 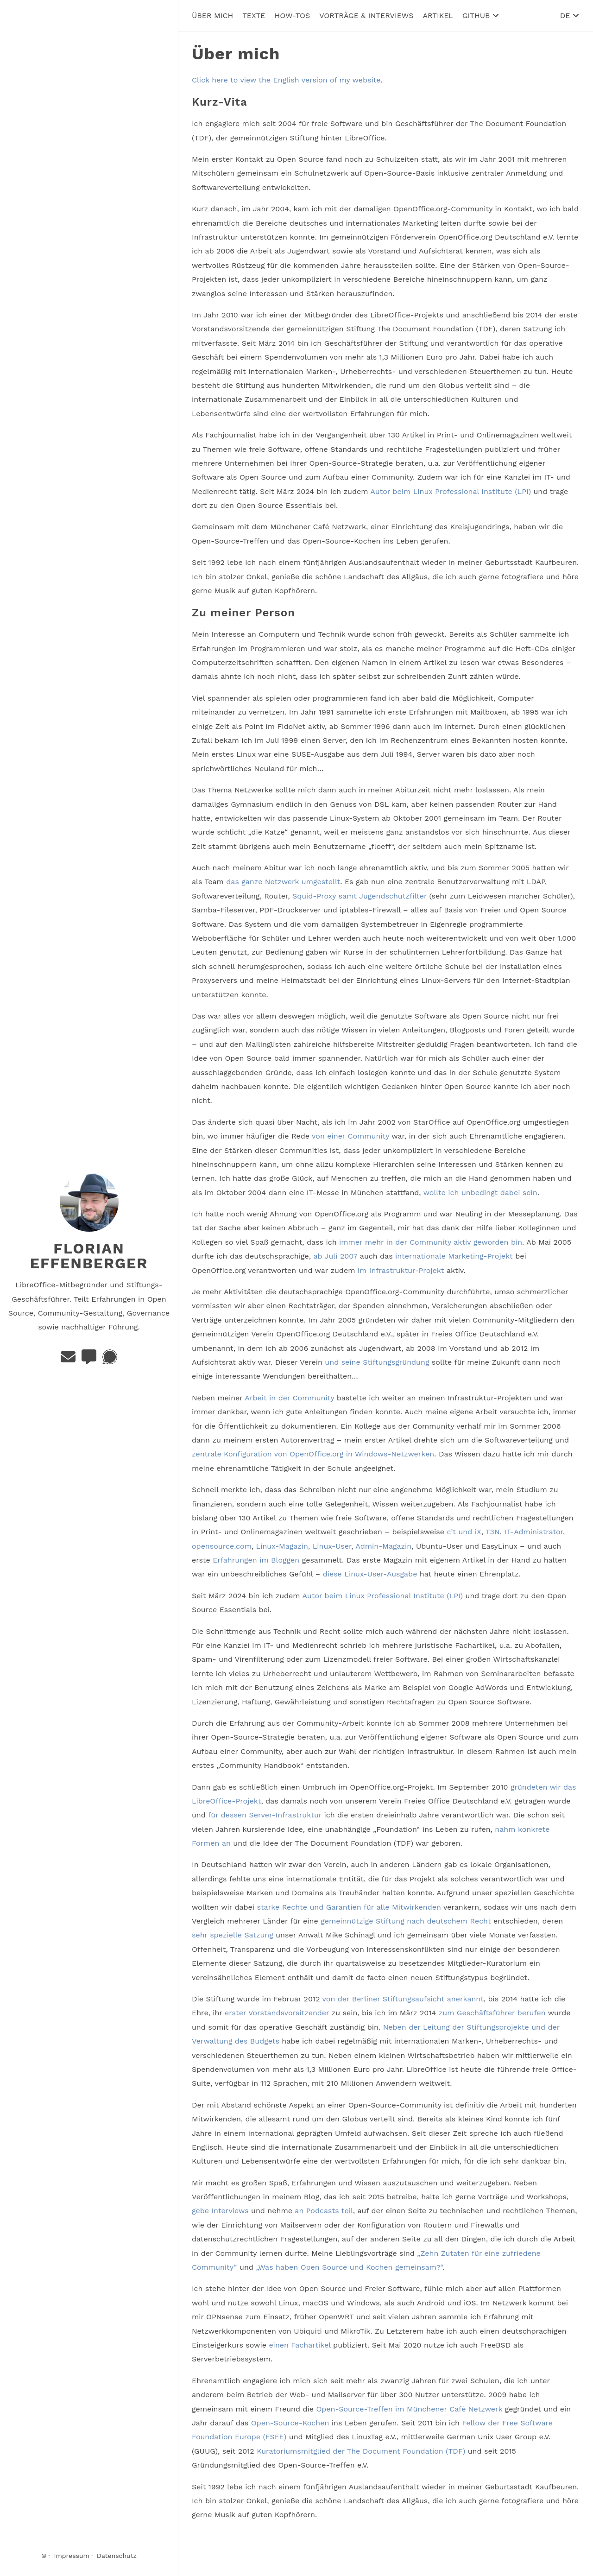 What do you see at coordinates (438, 15) in the screenshot?
I see `Artikel` at bounding box center [438, 15].